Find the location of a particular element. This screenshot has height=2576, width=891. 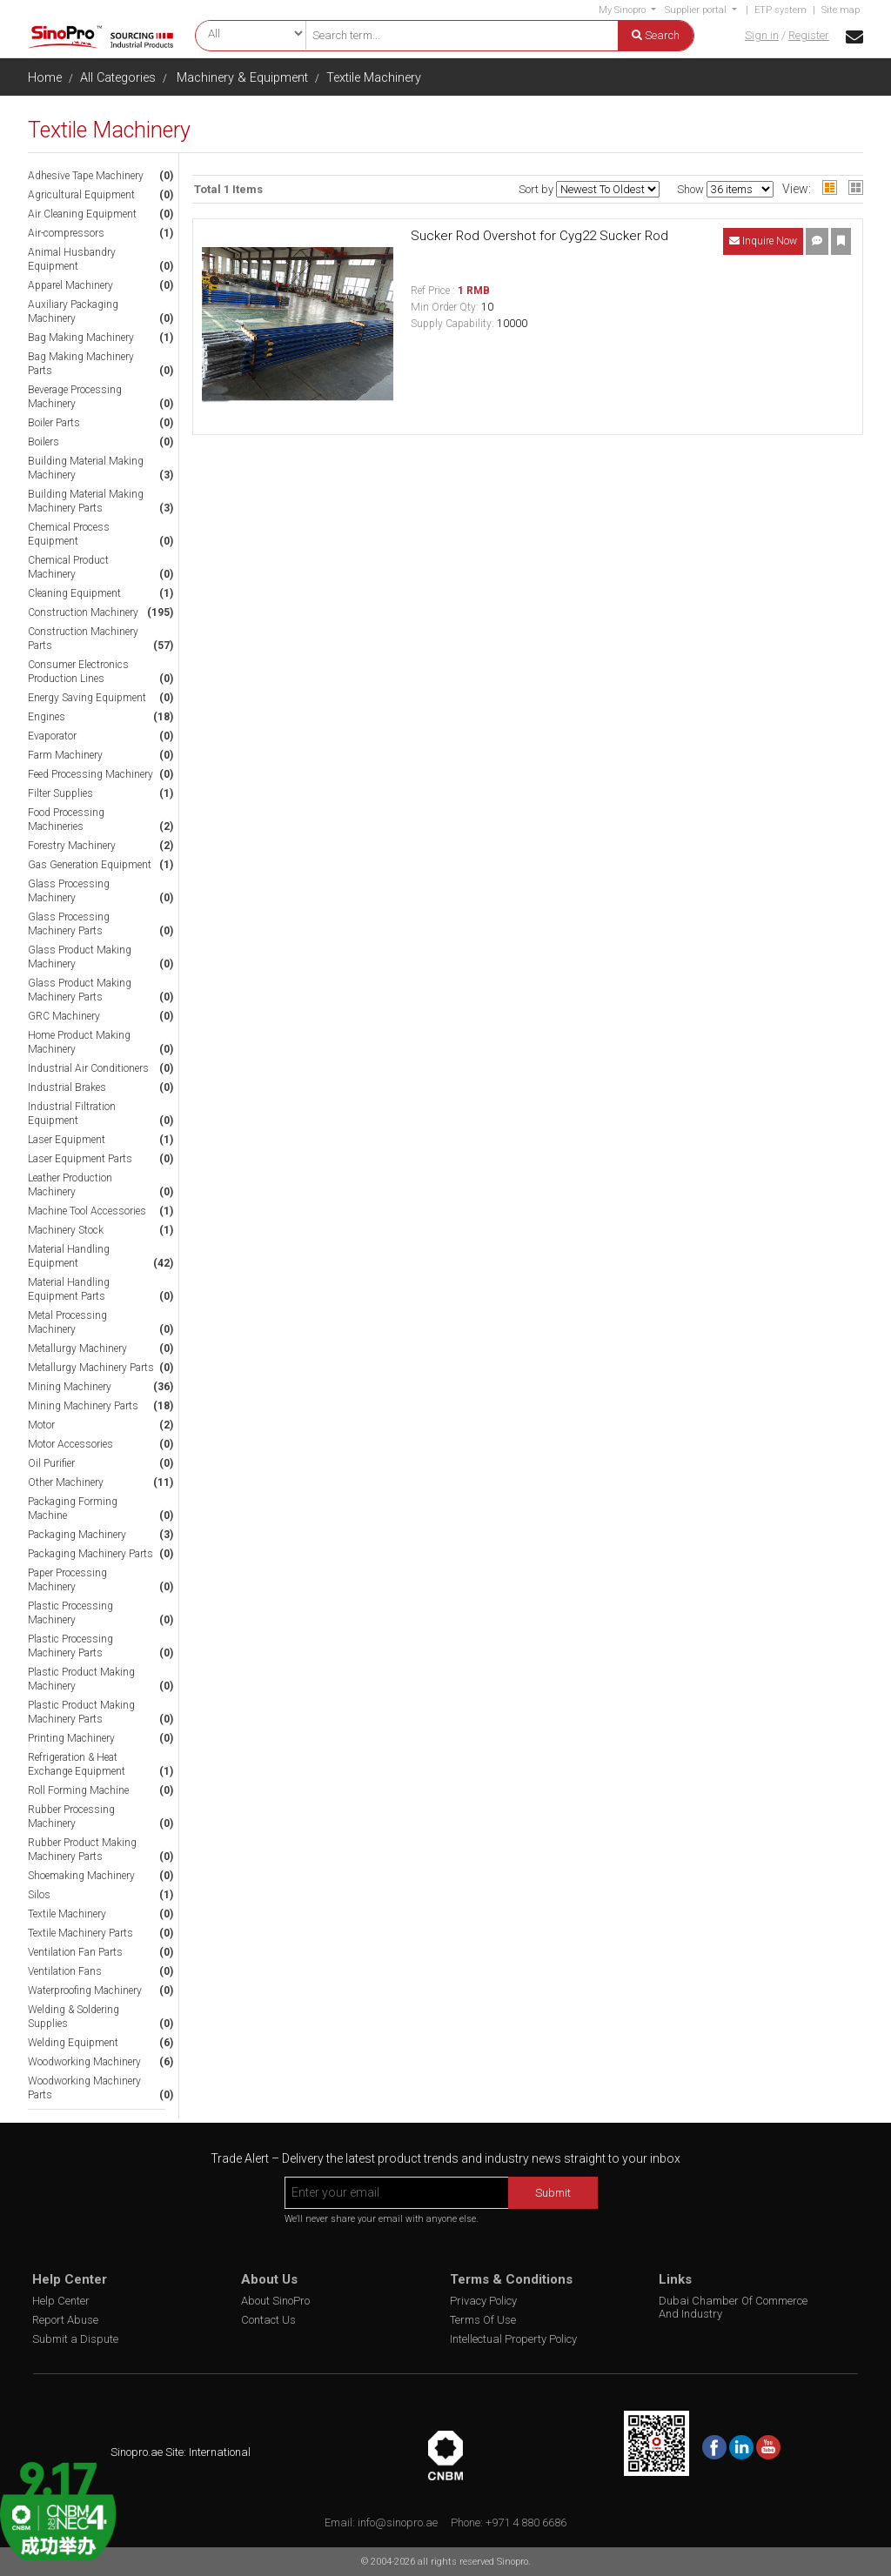

Oil Purifier is located at coordinates (51, 1463).